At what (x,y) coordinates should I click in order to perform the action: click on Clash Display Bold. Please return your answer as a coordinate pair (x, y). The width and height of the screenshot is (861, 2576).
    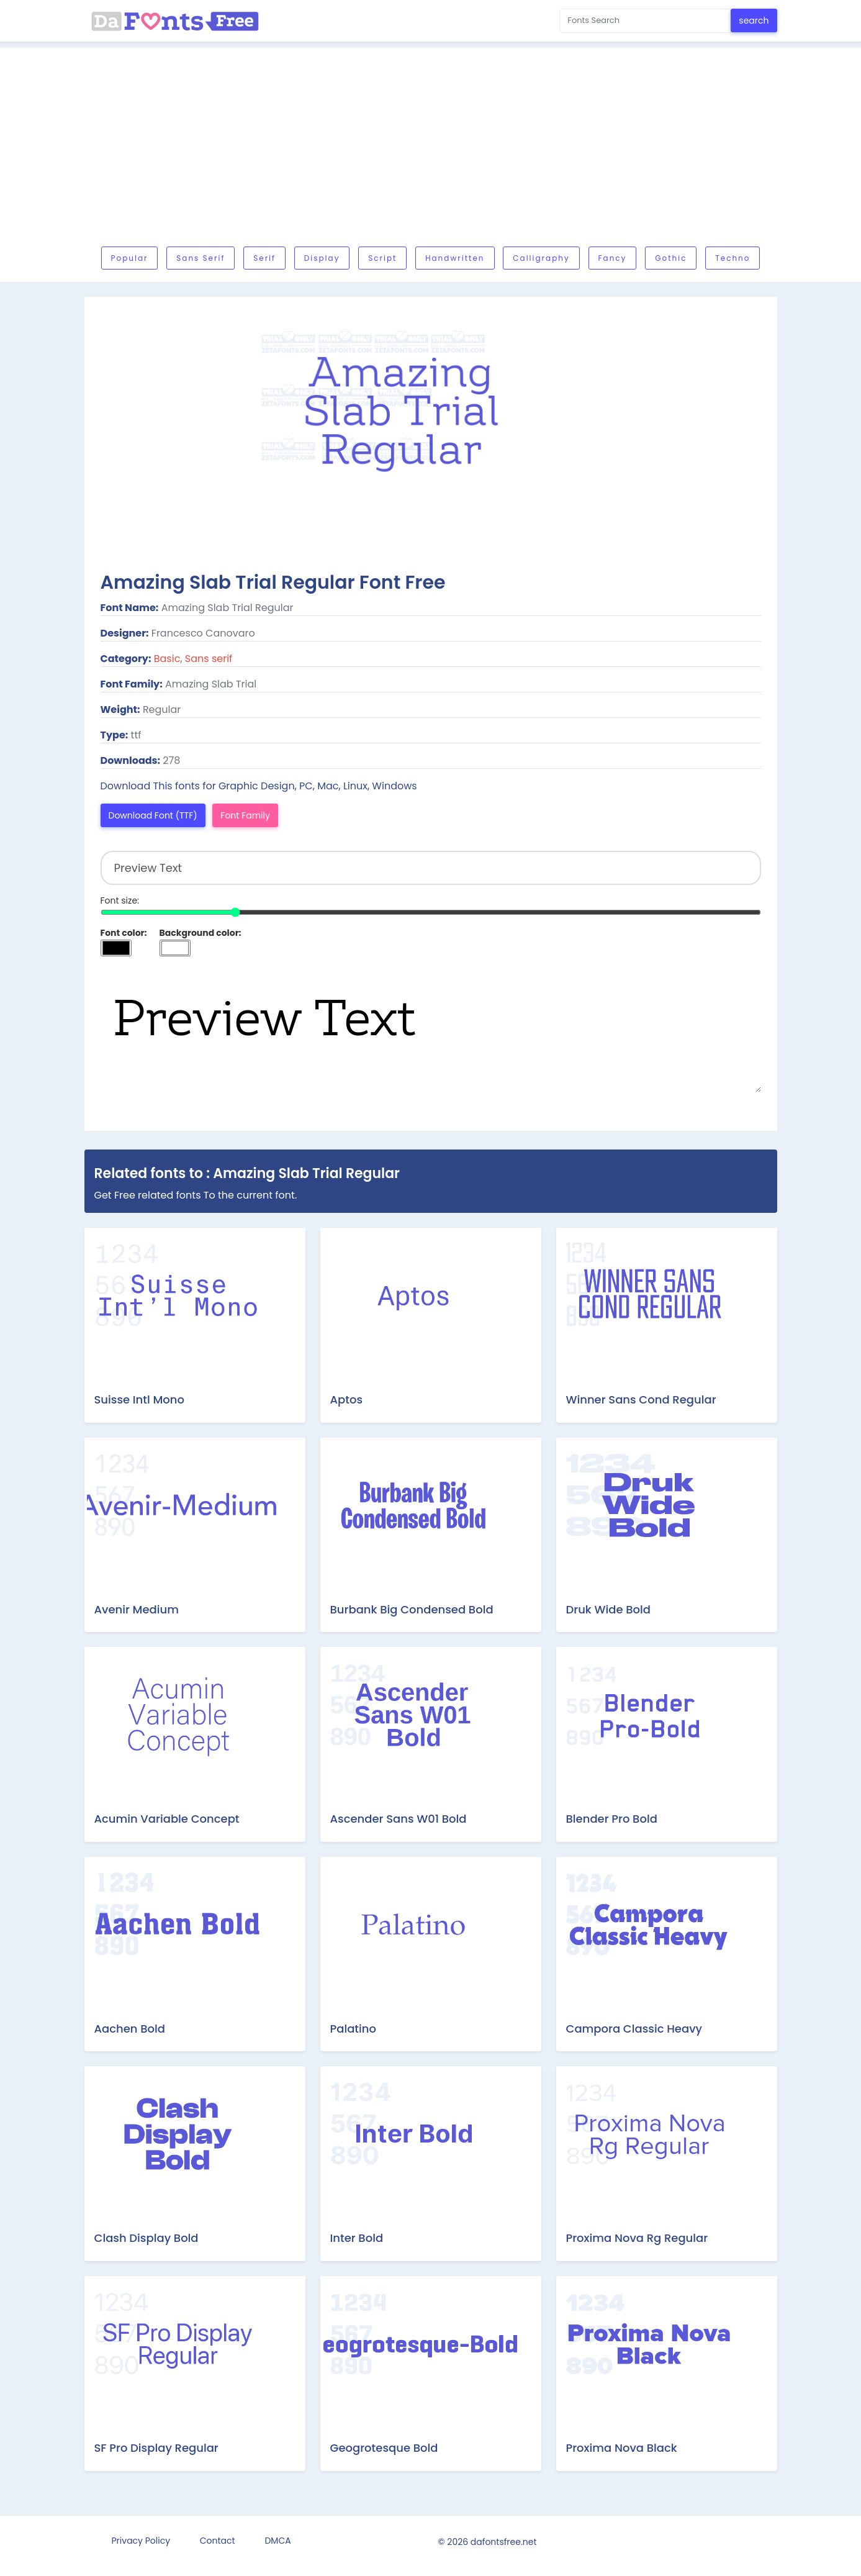
    Looking at the image, I should click on (146, 2238).